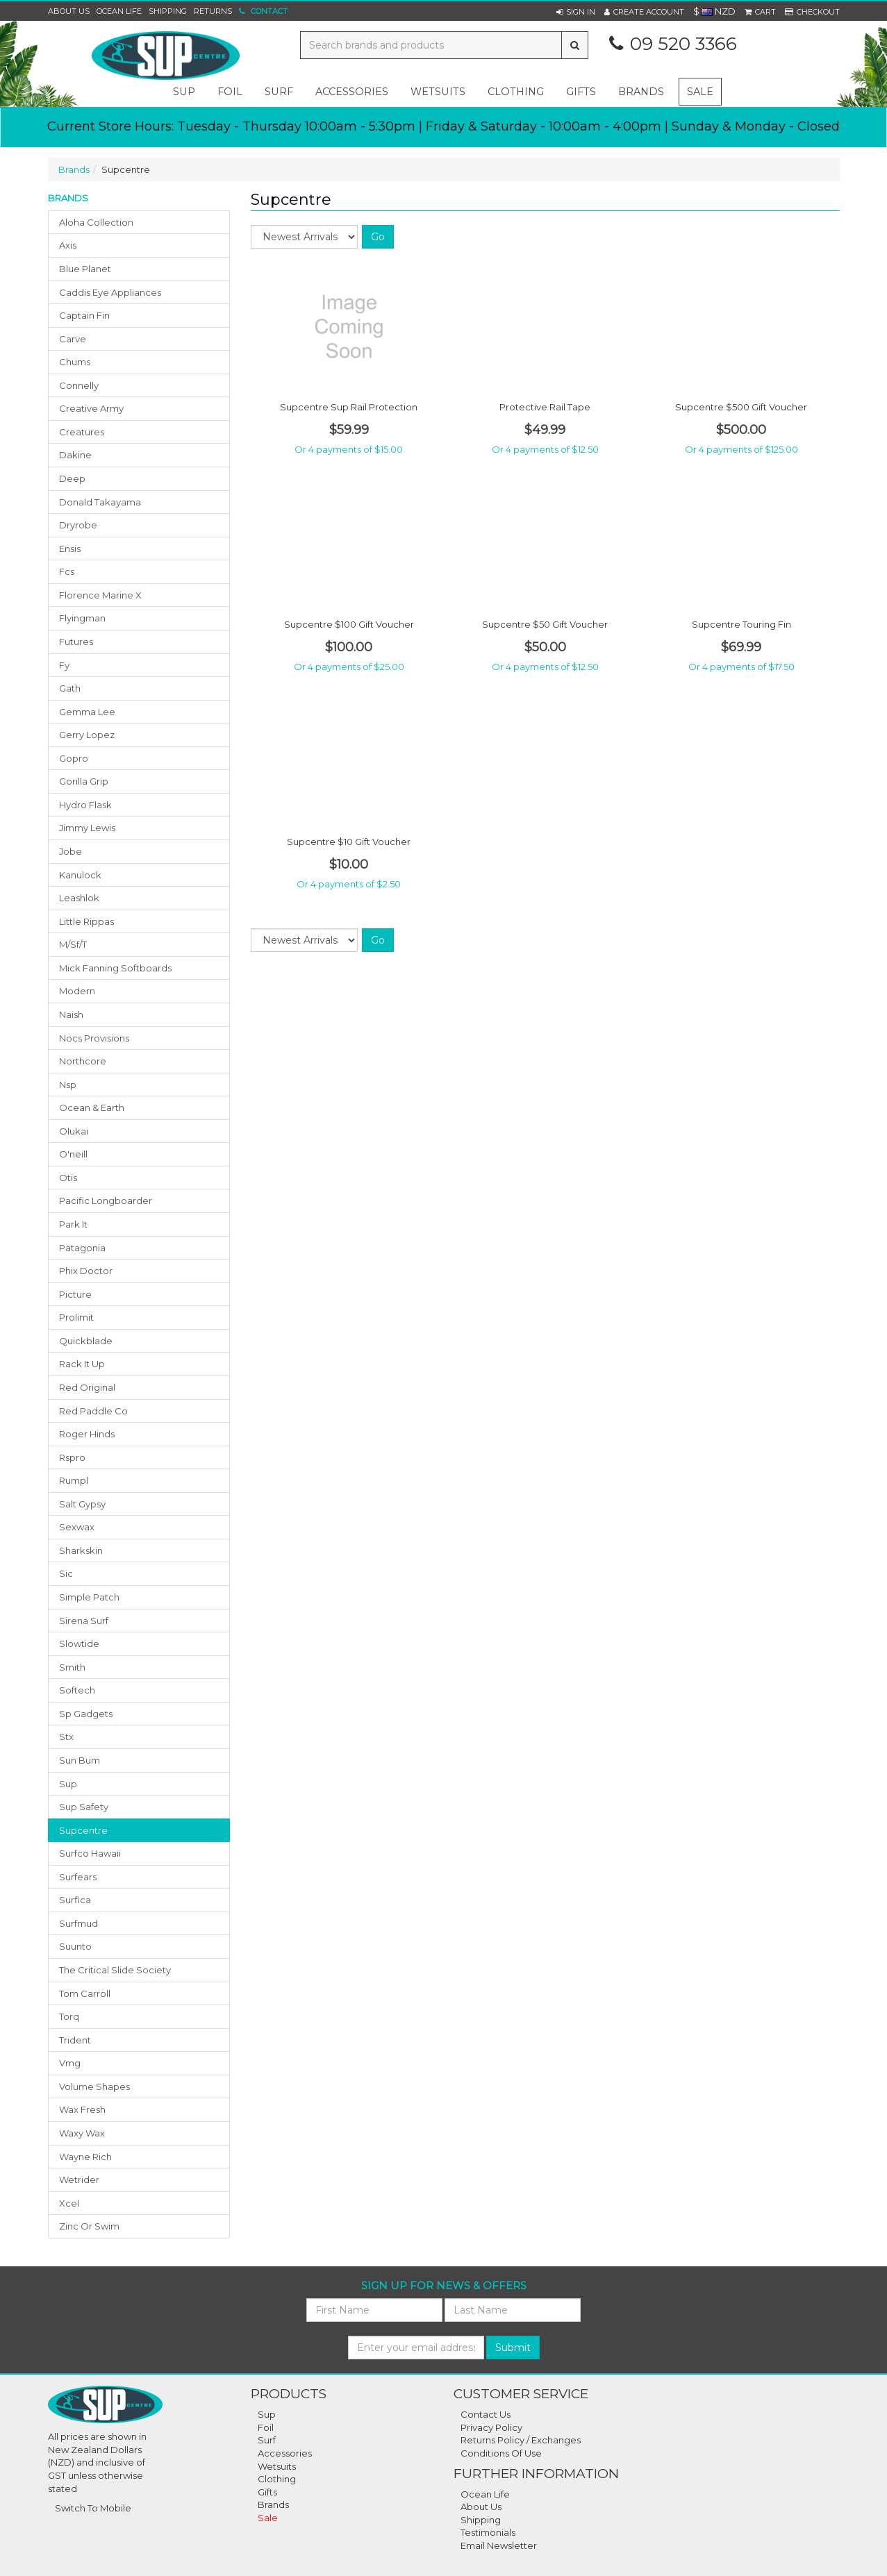  Describe the element at coordinates (66, 571) in the screenshot. I see `fcs` at that location.